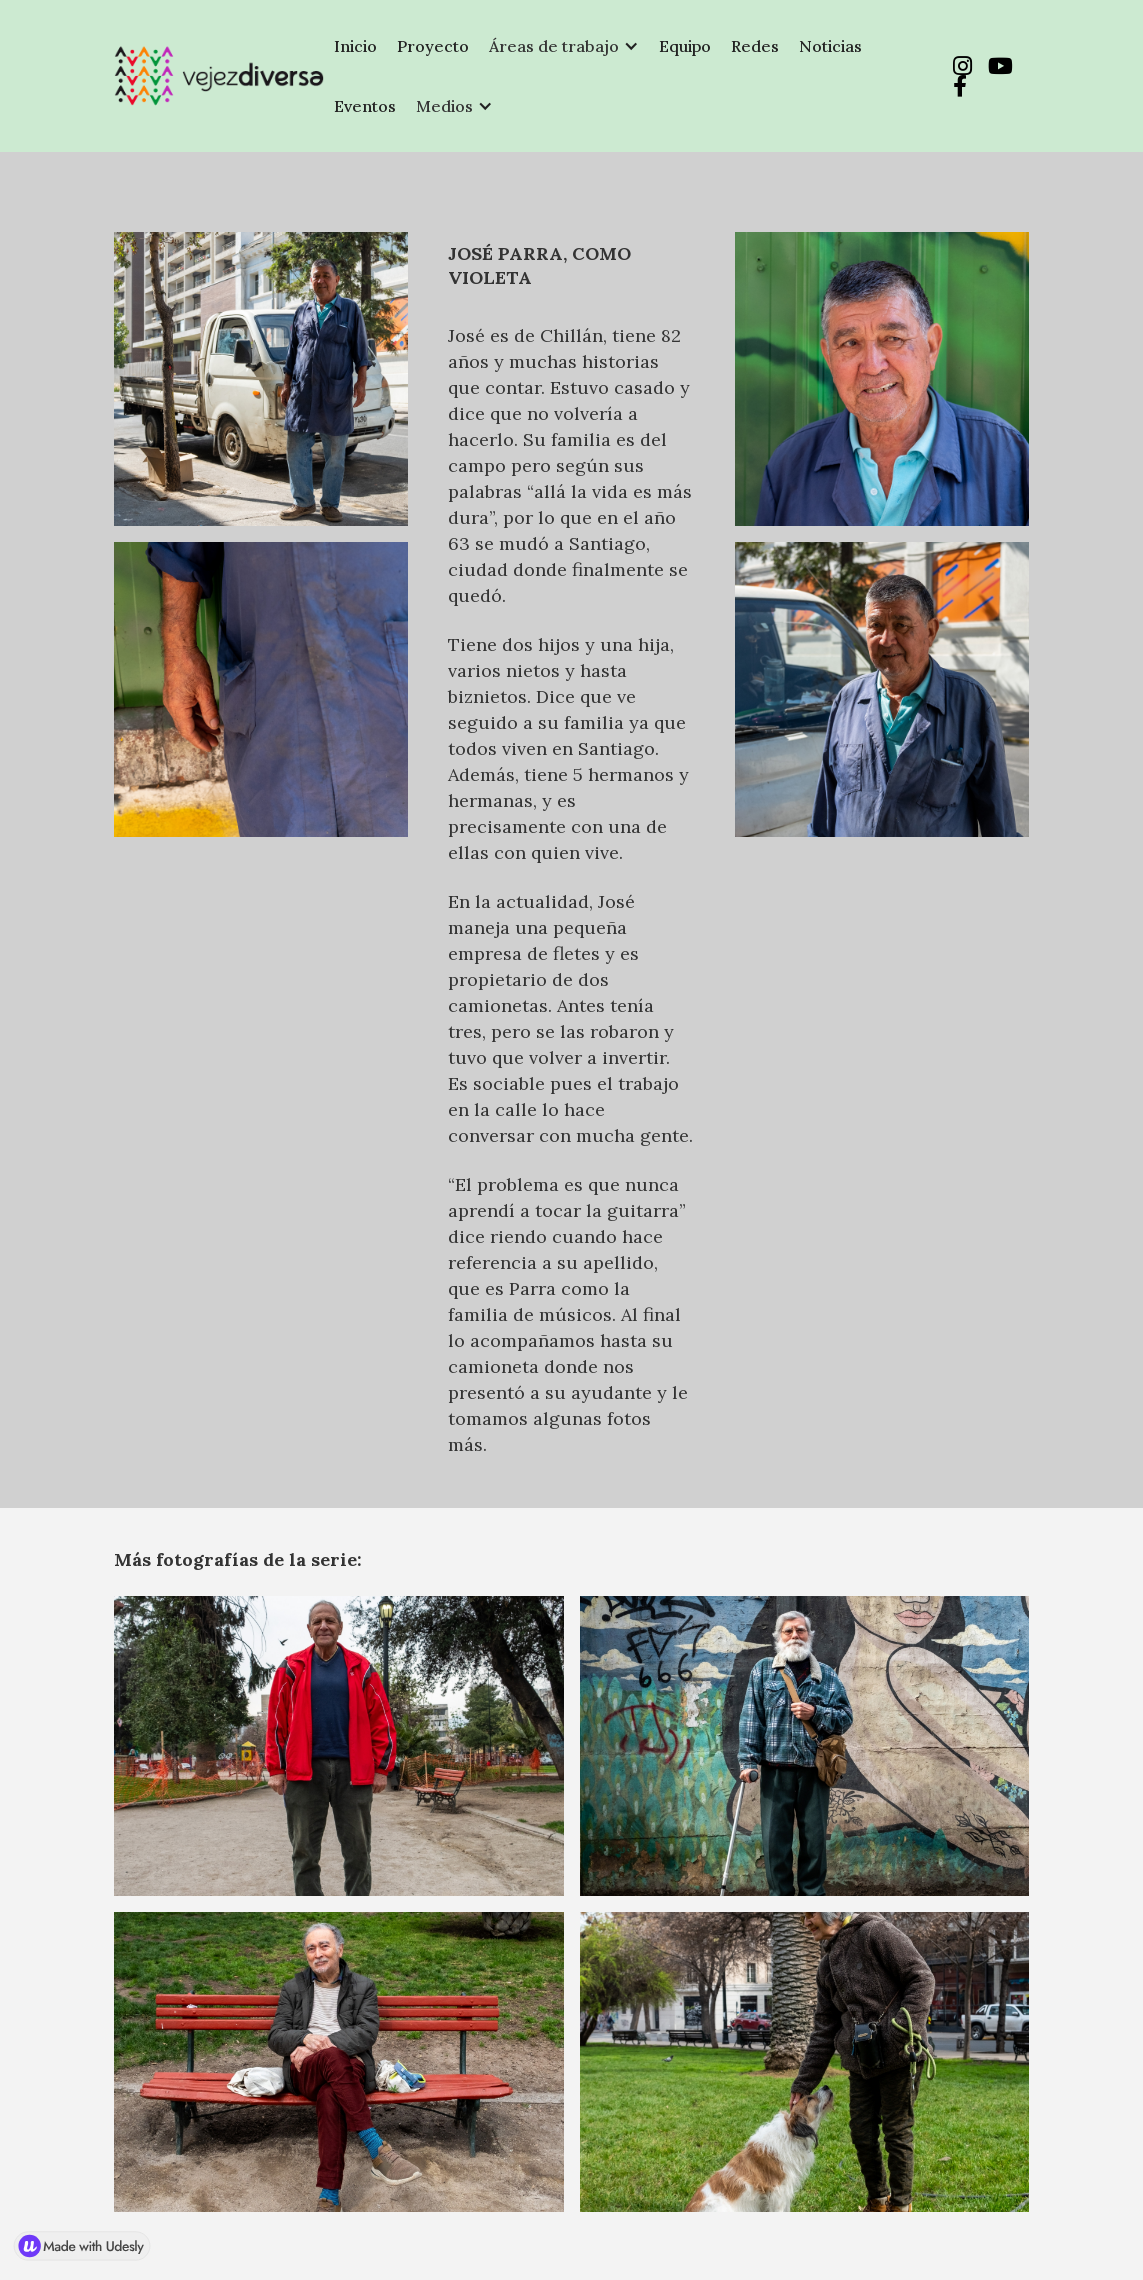  What do you see at coordinates (830, 46) in the screenshot?
I see `Noticias` at bounding box center [830, 46].